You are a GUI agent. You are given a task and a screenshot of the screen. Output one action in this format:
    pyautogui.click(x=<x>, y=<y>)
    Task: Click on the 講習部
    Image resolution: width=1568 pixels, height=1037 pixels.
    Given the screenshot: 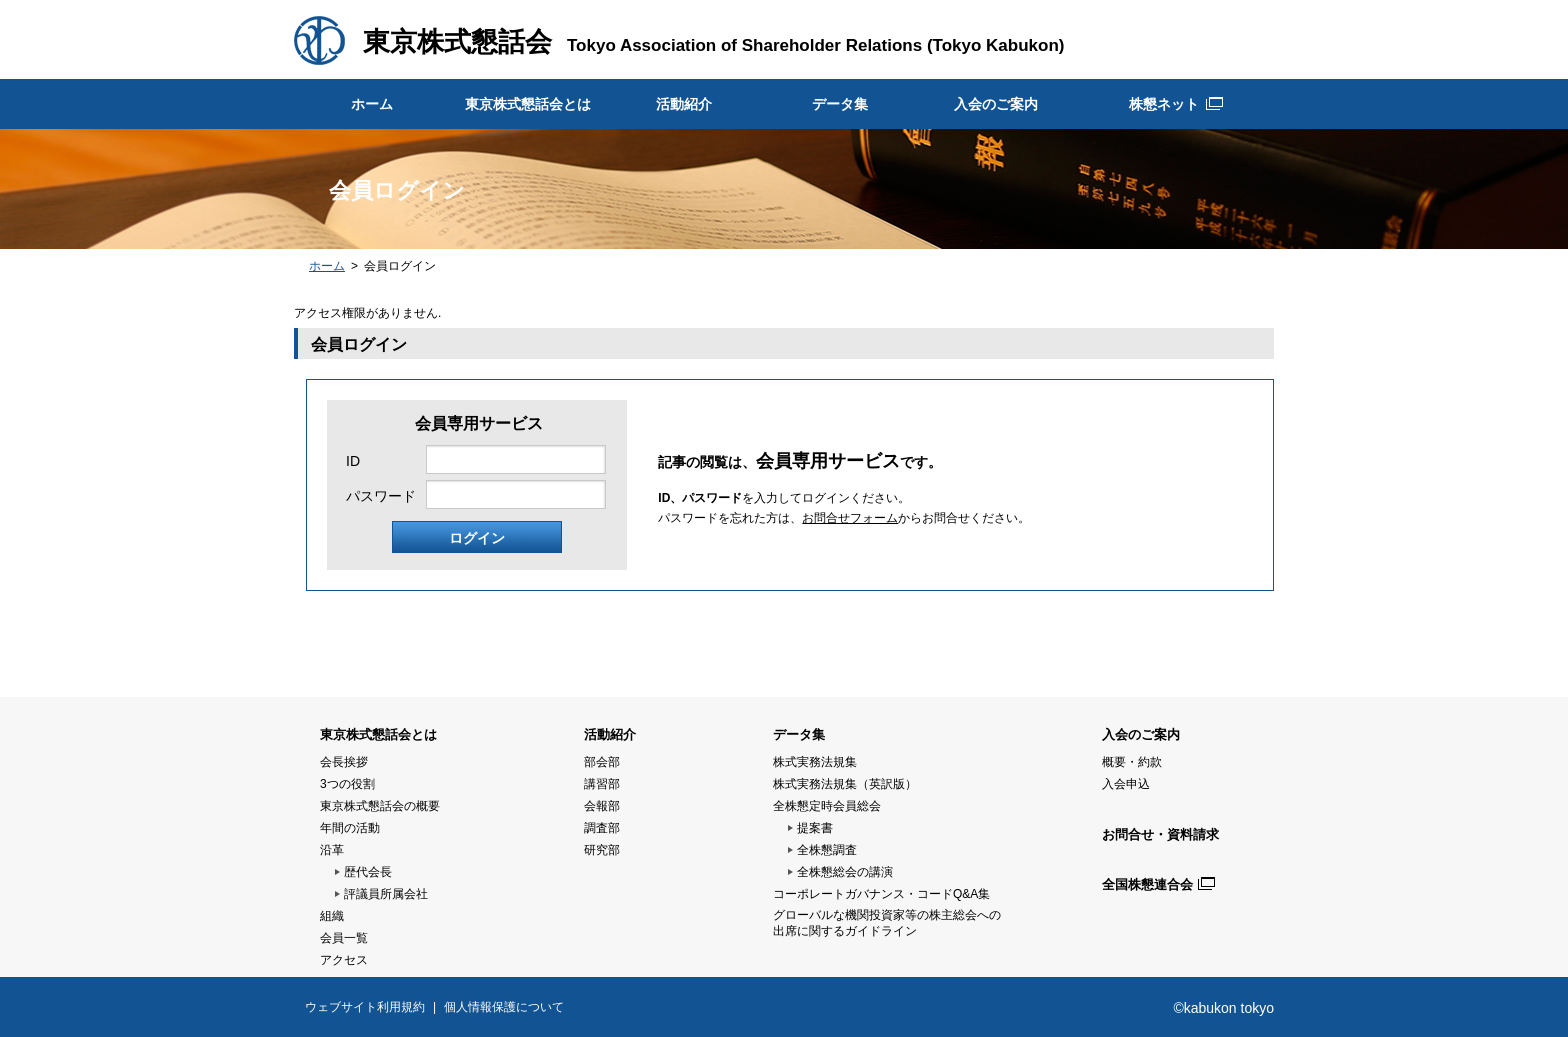 What is the action you would take?
    pyautogui.click(x=602, y=784)
    